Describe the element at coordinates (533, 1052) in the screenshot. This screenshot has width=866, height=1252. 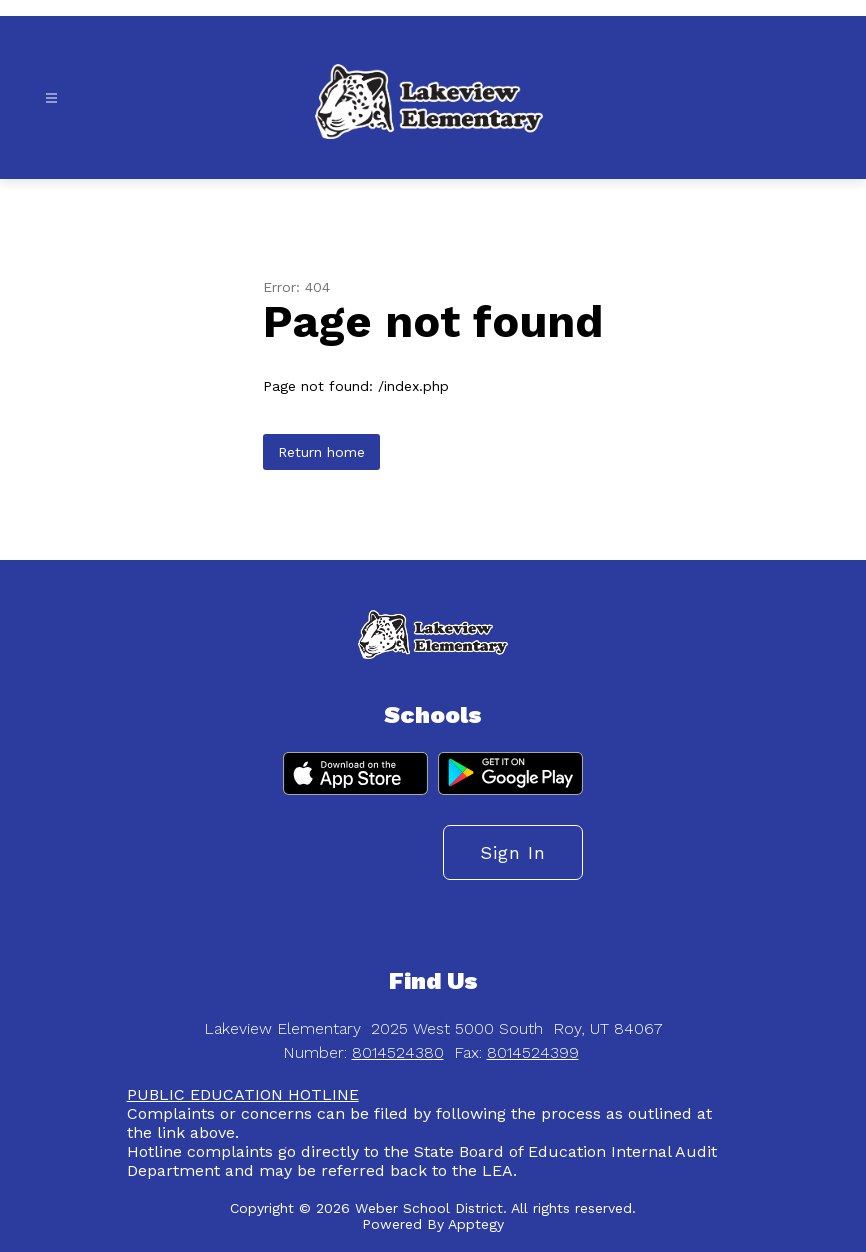
I see `8014524399` at that location.